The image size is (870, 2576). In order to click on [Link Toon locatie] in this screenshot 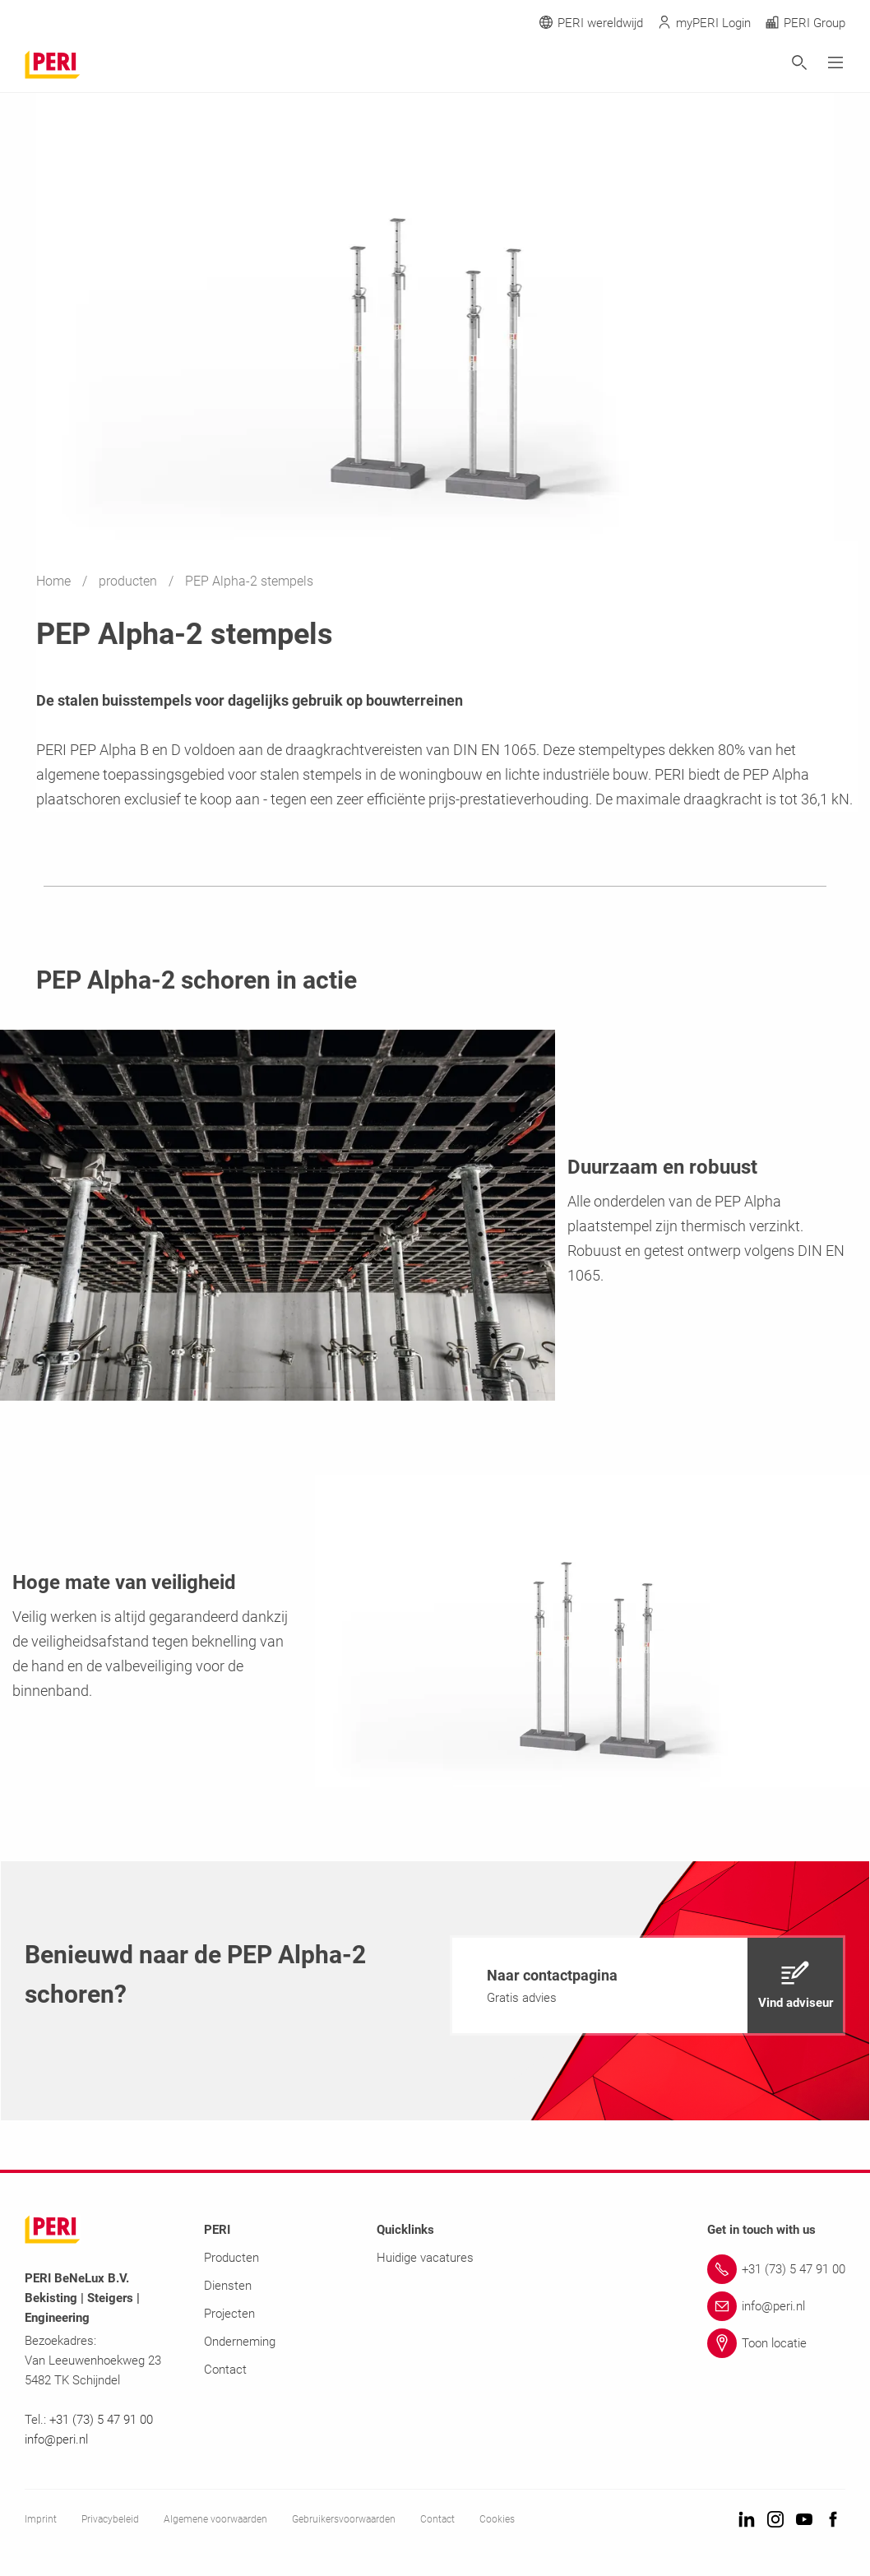, I will do `click(776, 2343)`.